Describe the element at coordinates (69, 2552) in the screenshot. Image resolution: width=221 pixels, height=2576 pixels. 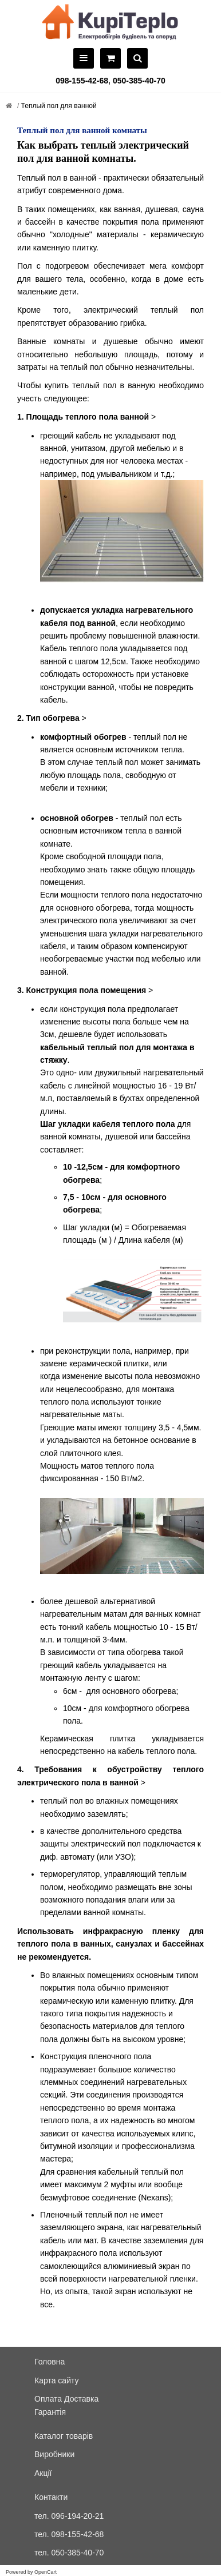
I see `тел. 050-385-40-70` at that location.